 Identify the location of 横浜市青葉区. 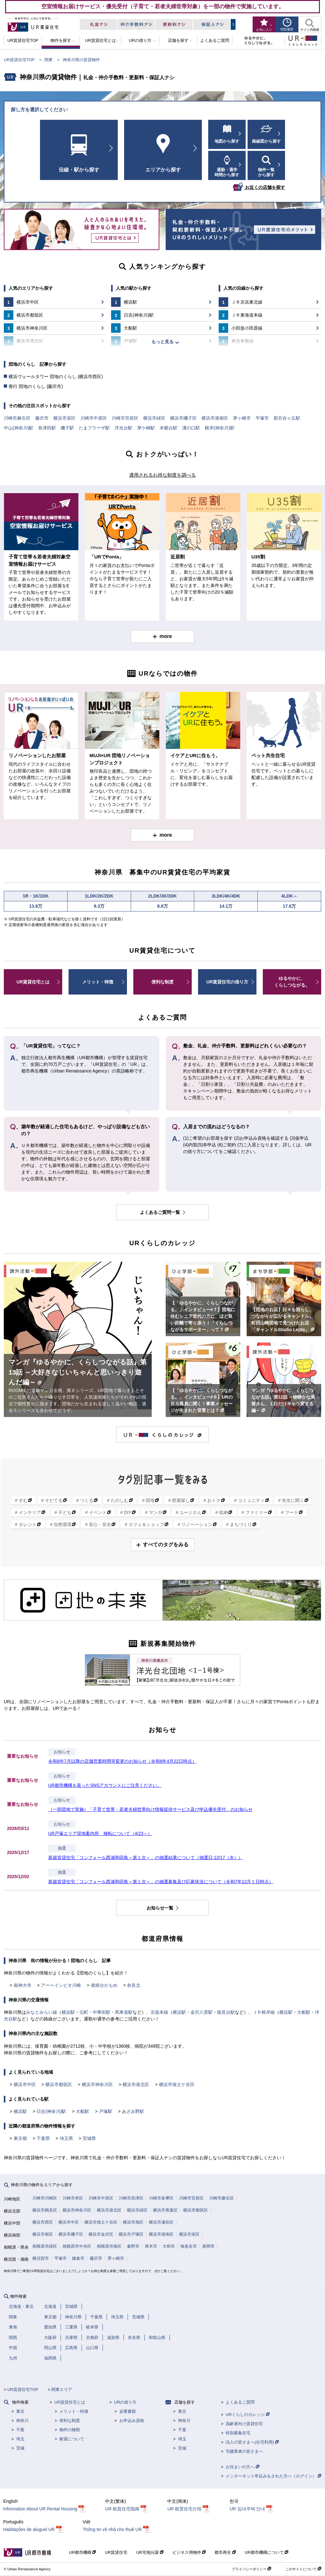
(165, 2210).